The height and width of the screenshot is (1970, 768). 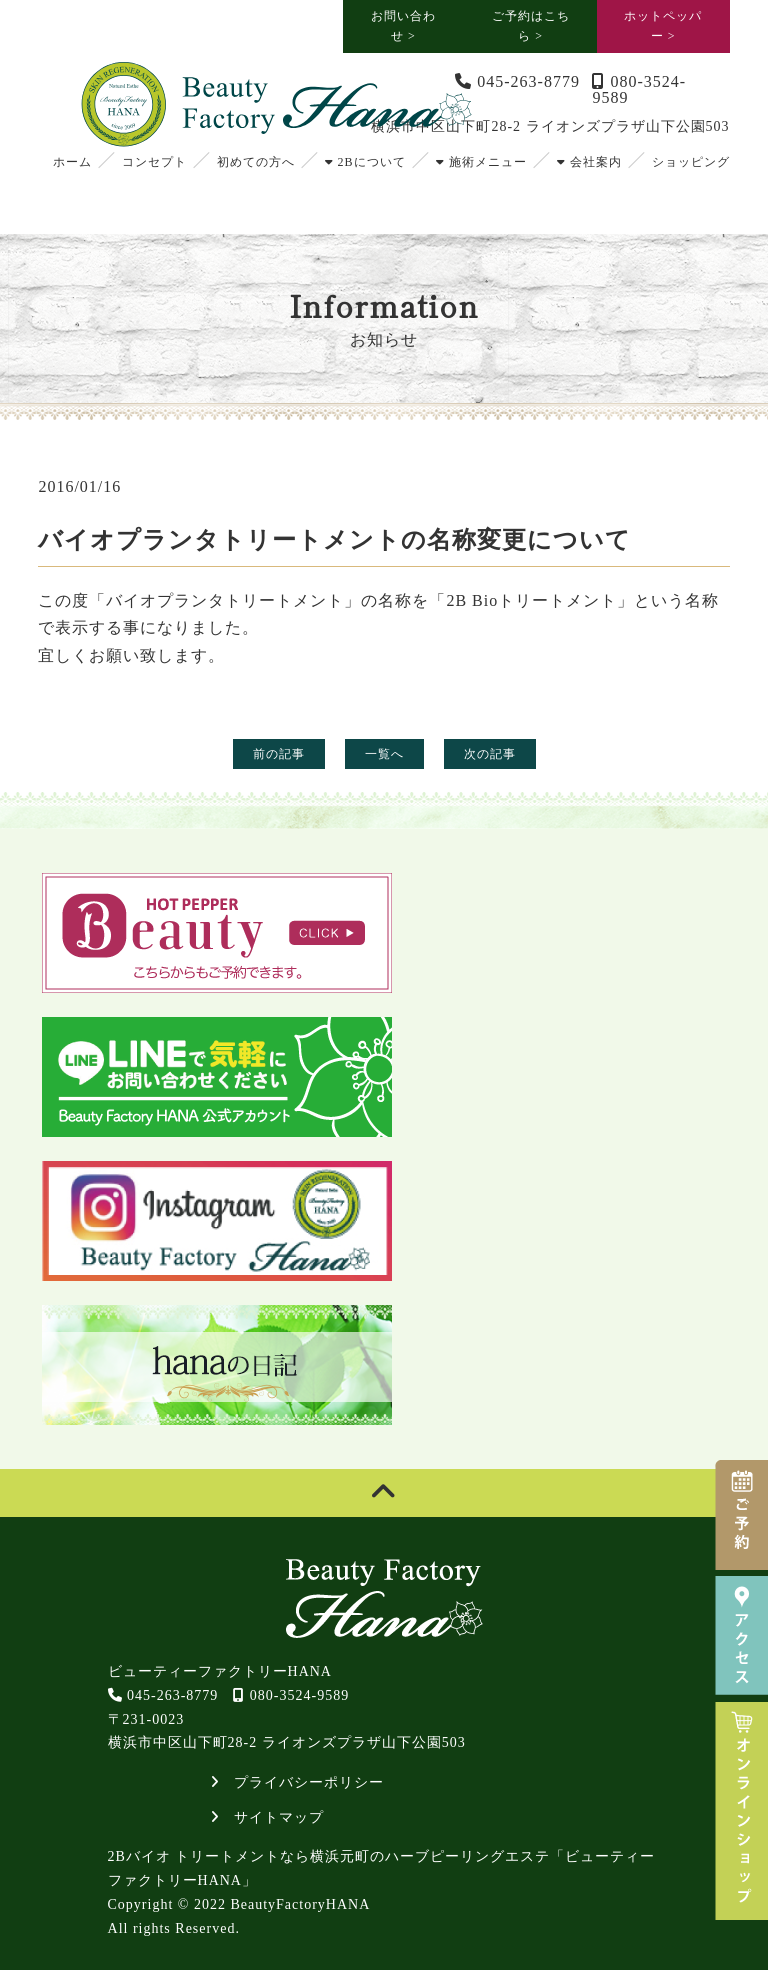 I want to click on 2Bについて, so click(x=365, y=162).